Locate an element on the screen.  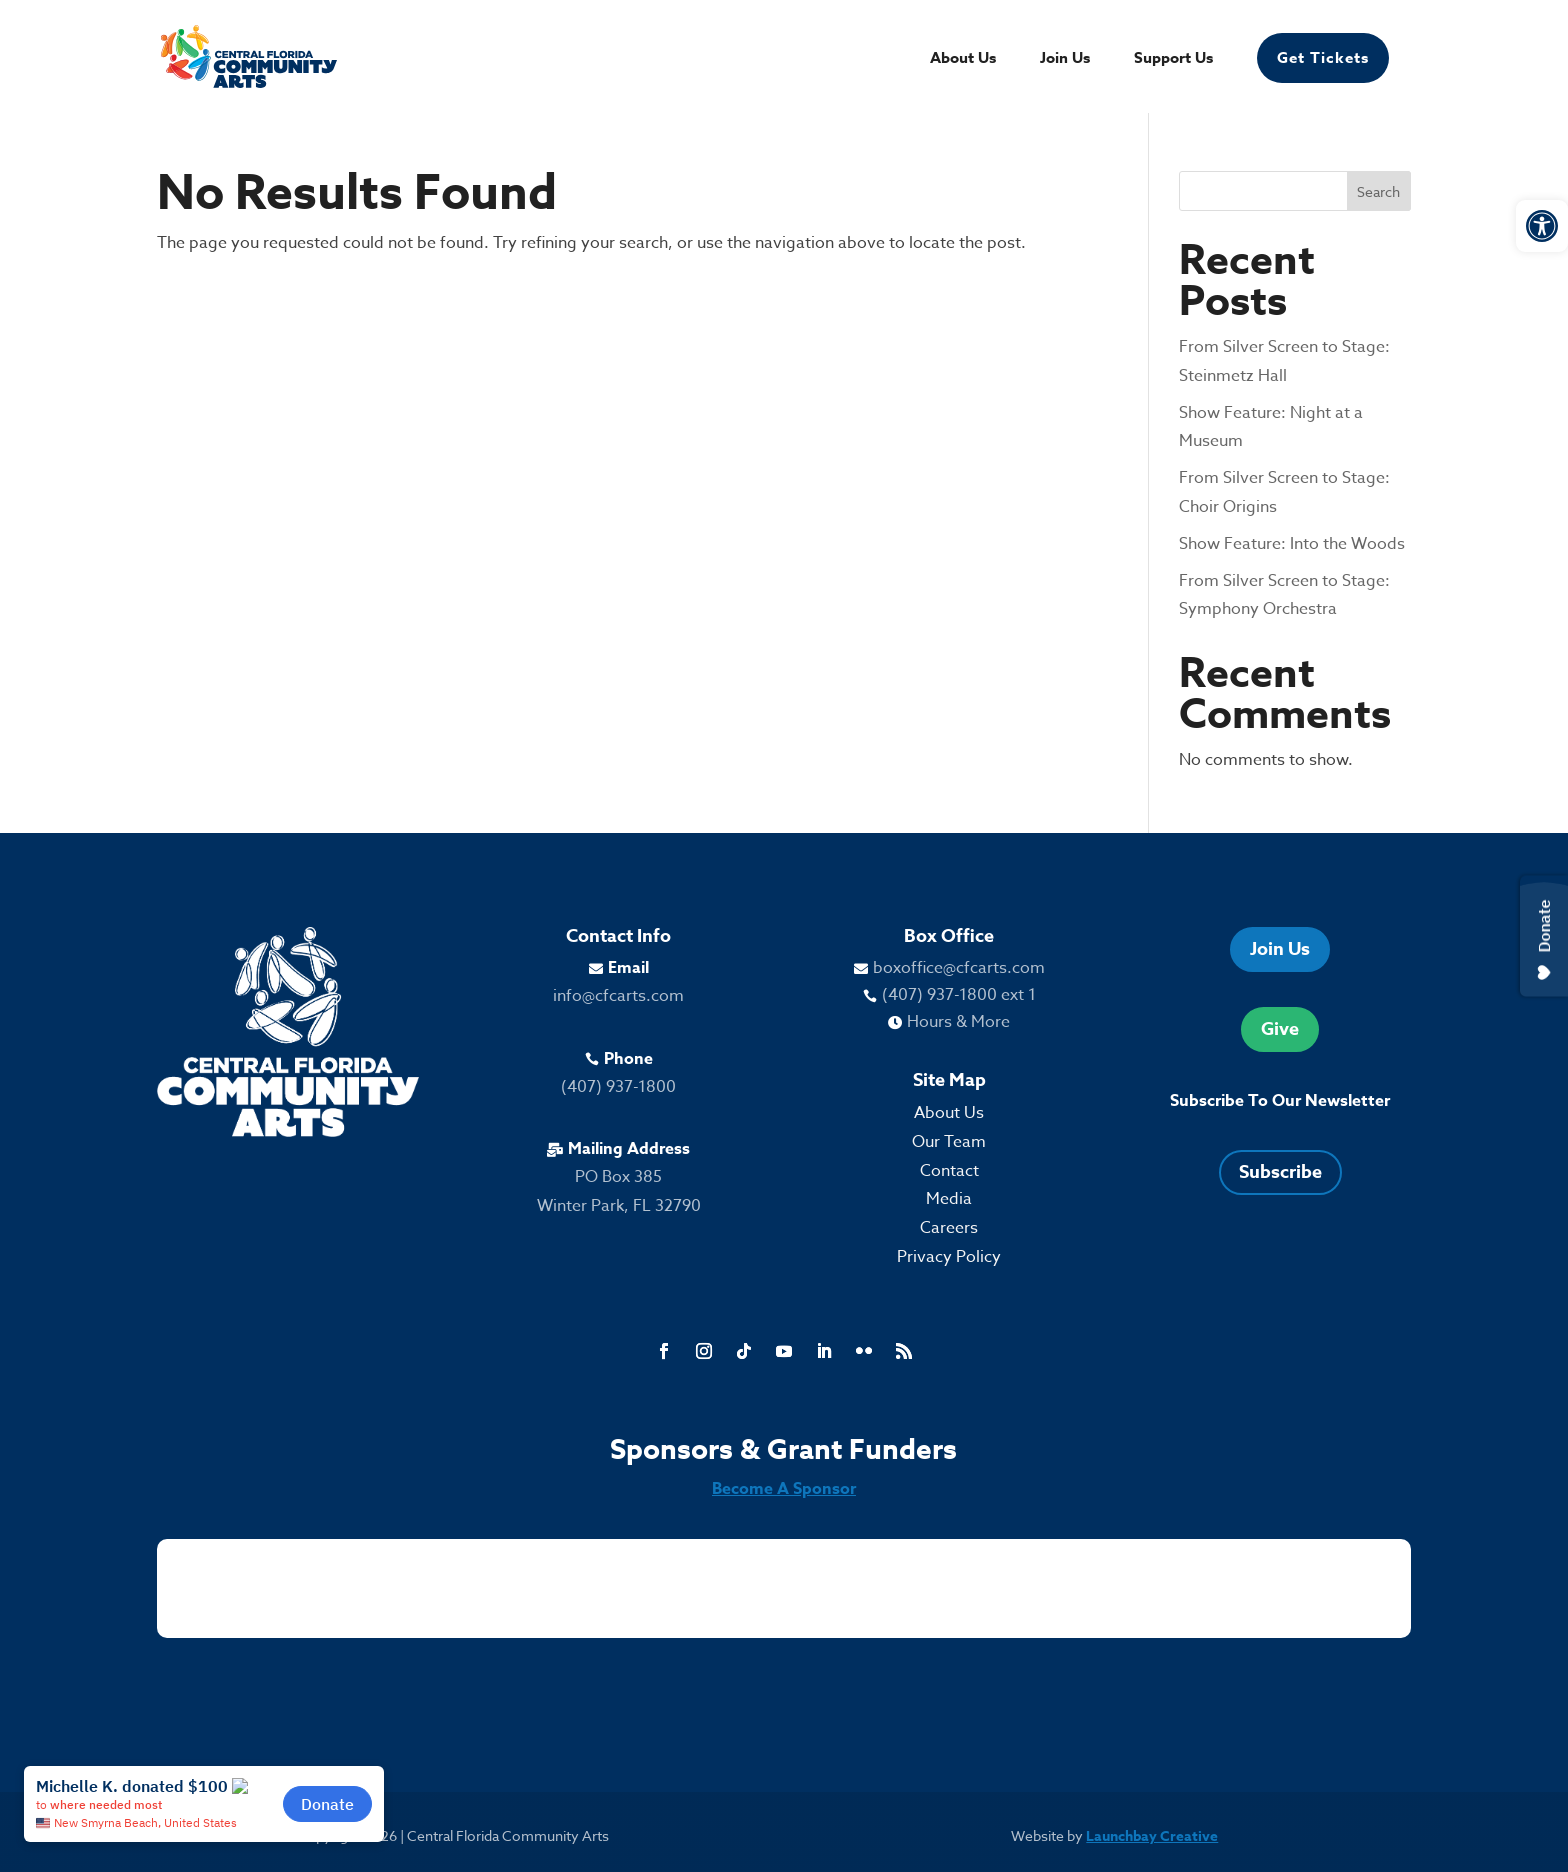
[link] is located at coordinates (1542, 226).